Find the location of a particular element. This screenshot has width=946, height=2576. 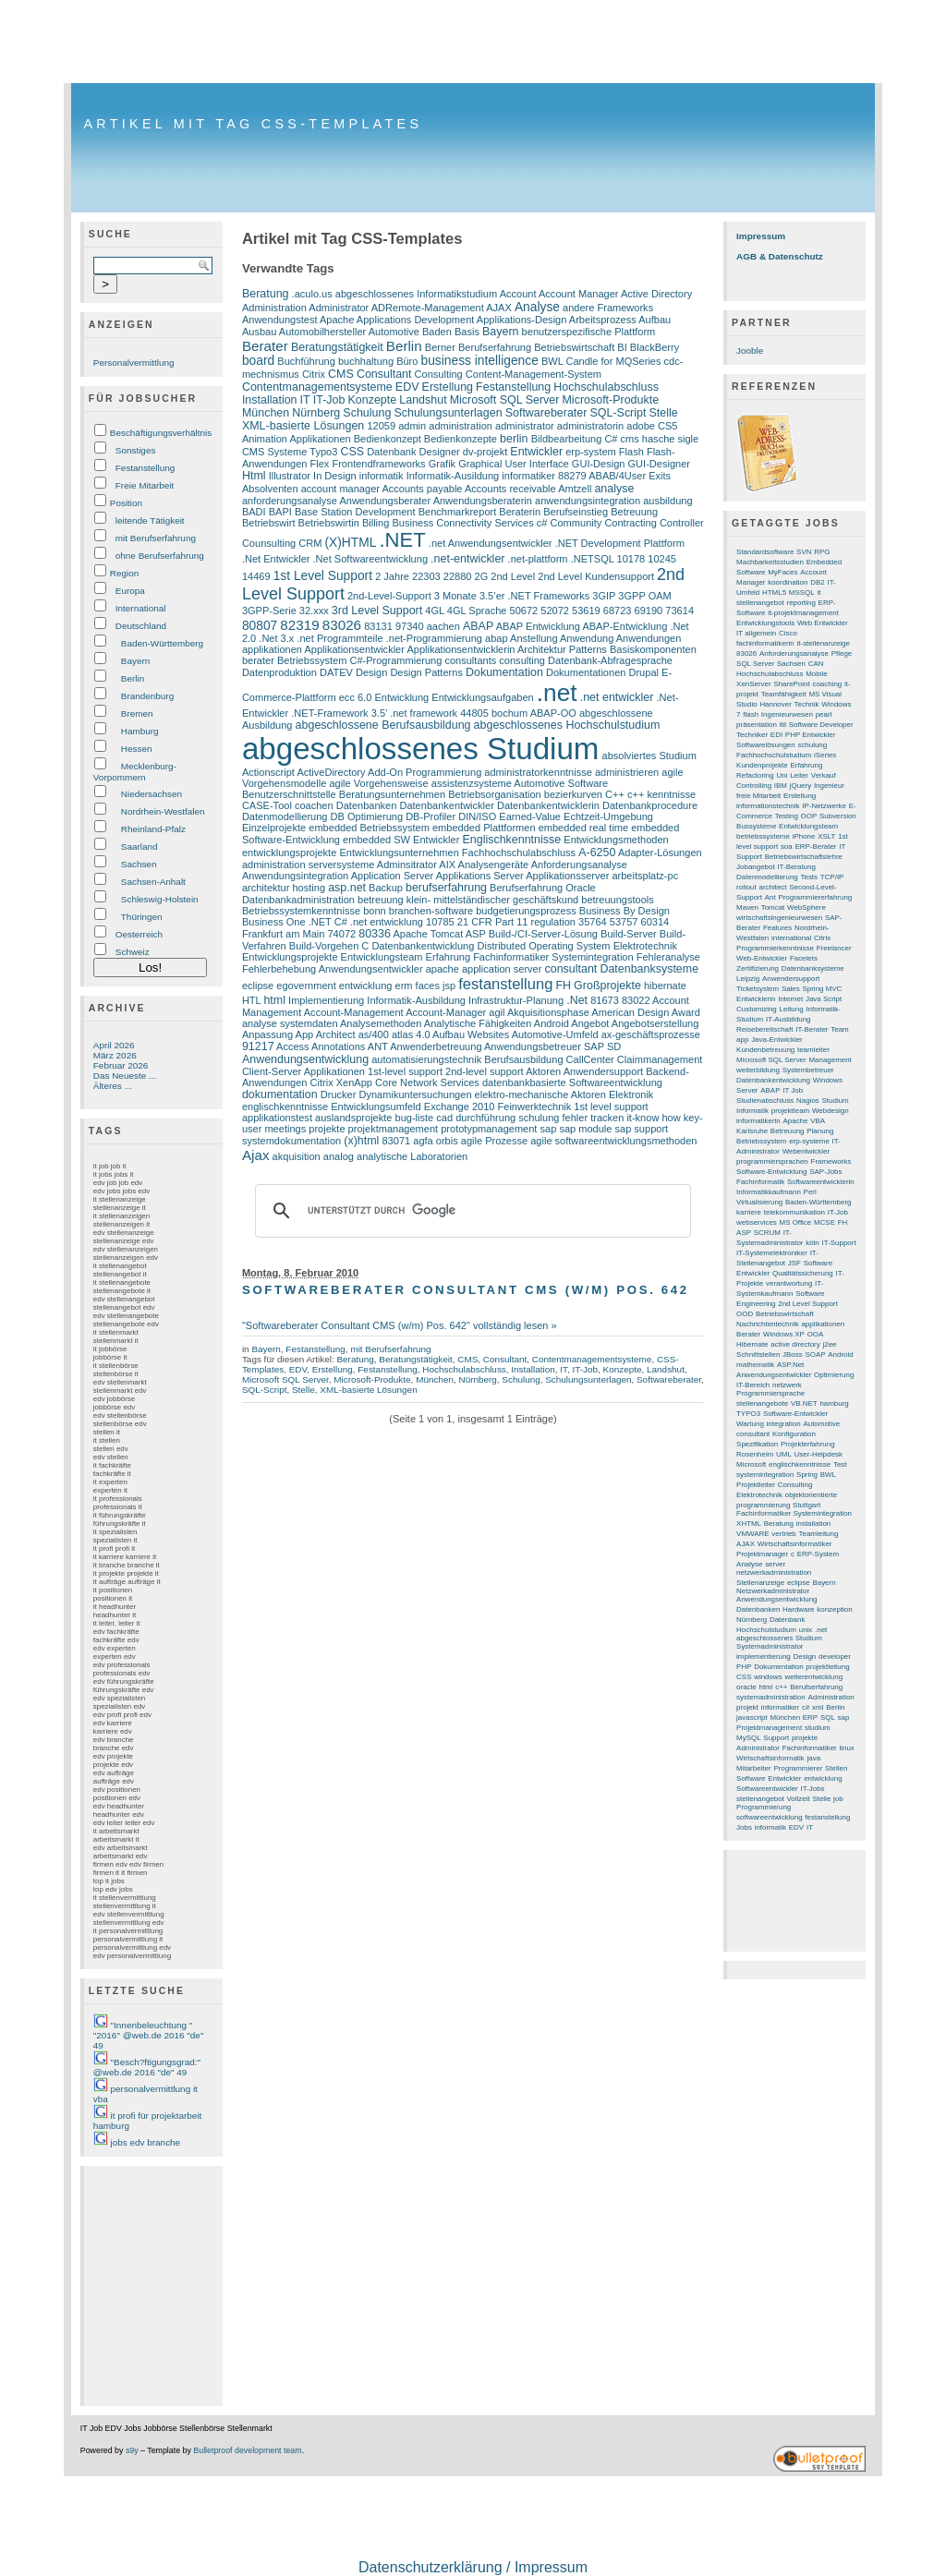

AGB & Datenschutz is located at coordinates (779, 256).